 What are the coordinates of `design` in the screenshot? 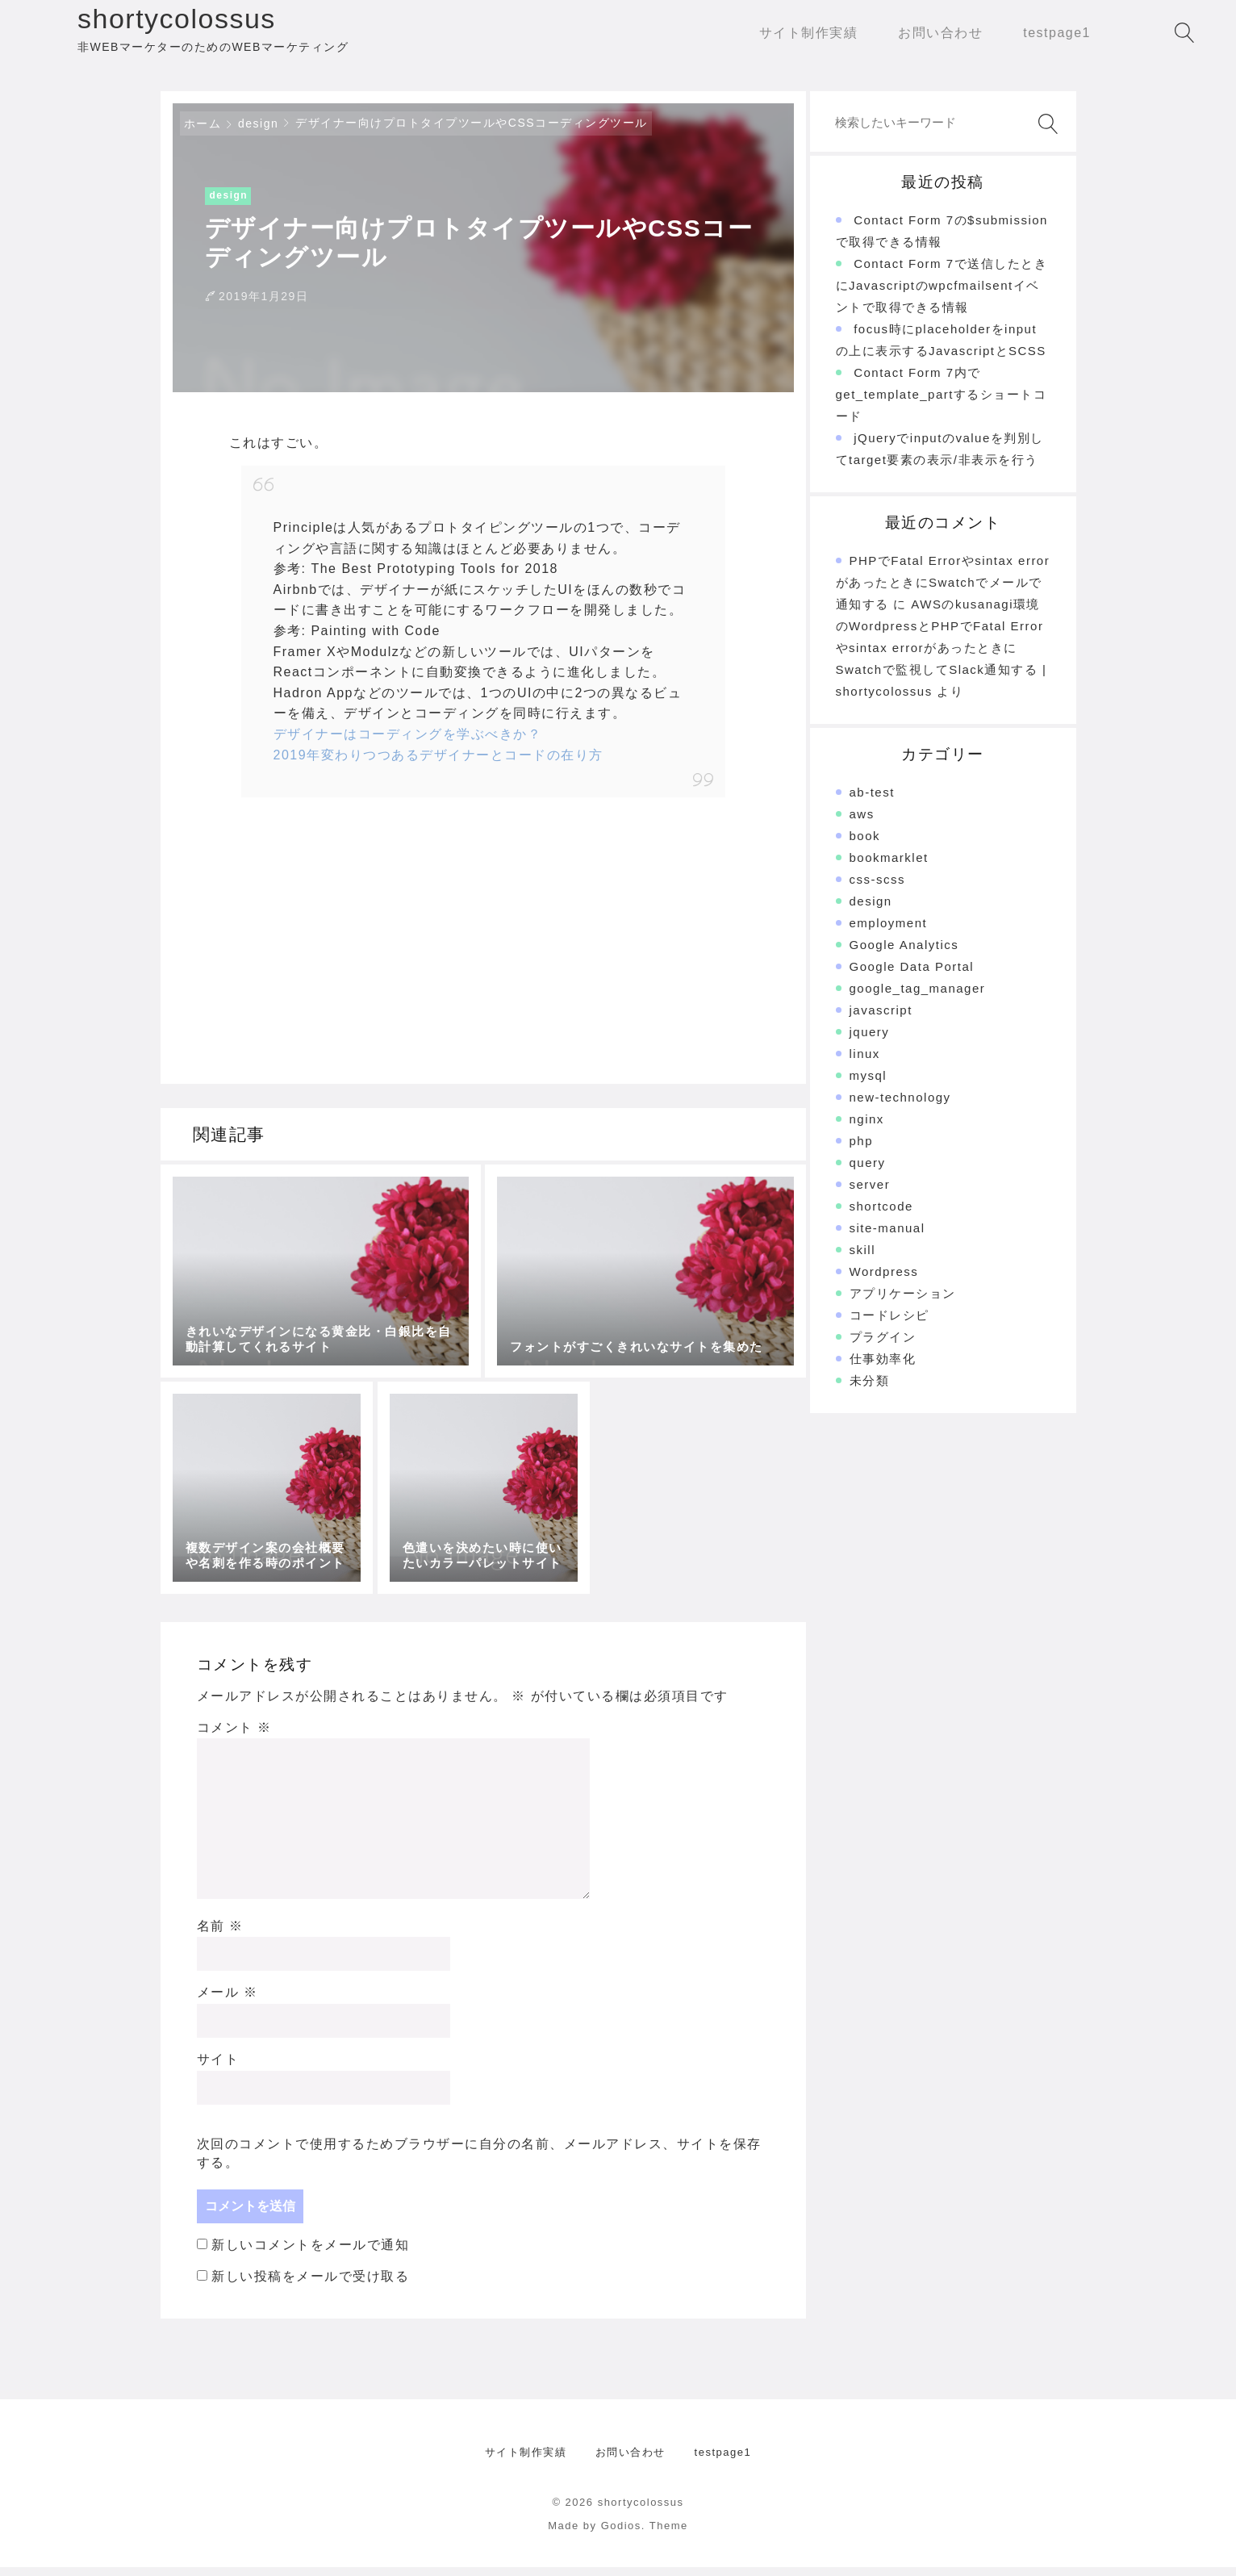 It's located at (258, 133).